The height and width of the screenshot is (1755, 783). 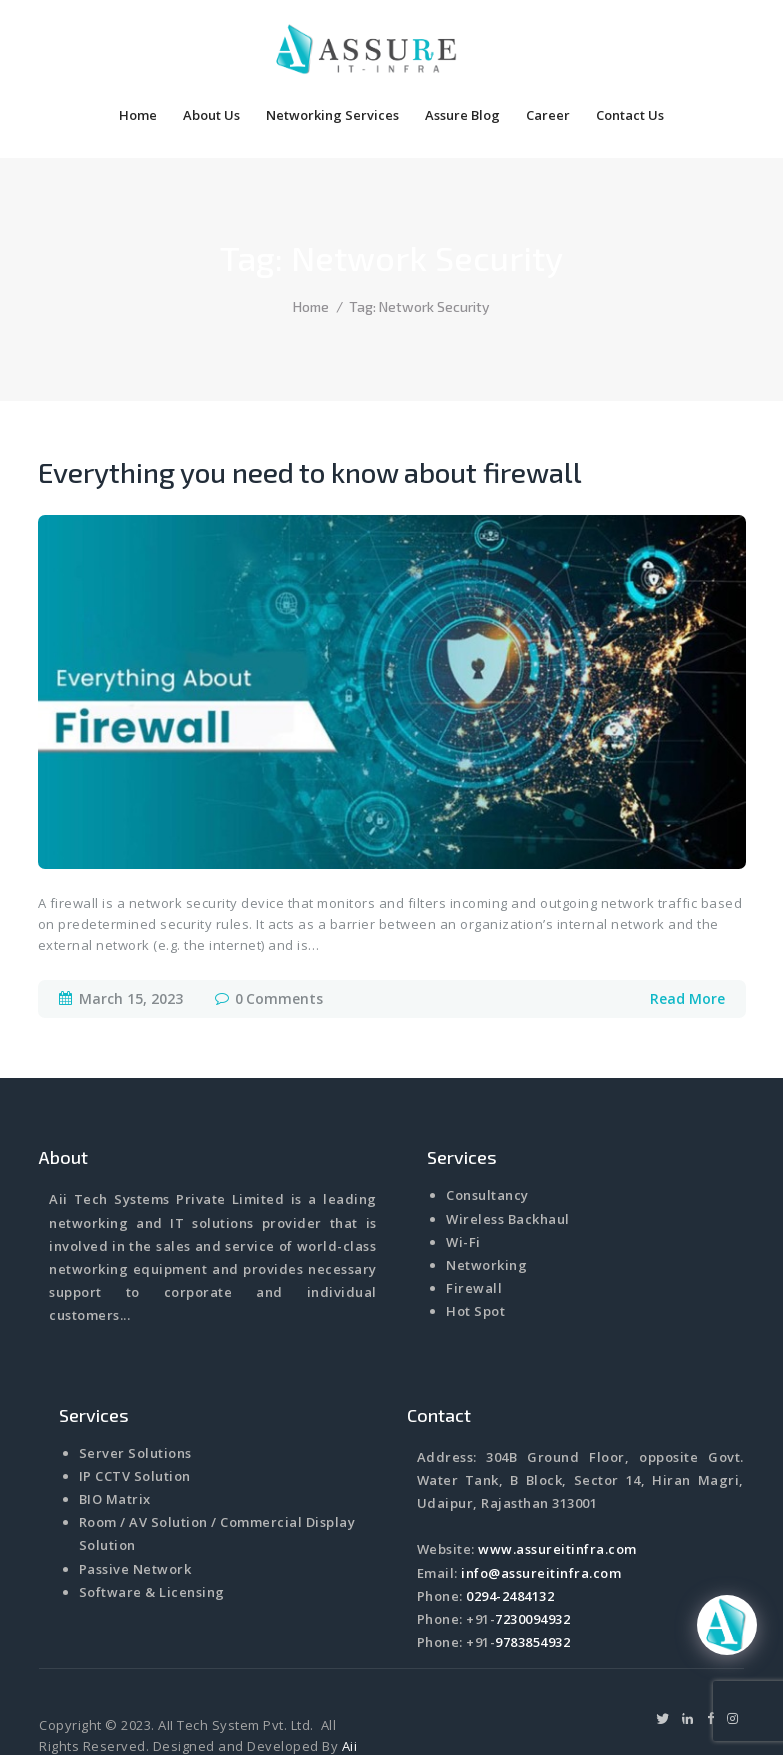 I want to click on IP CCTV Solution, so click(x=135, y=1416).